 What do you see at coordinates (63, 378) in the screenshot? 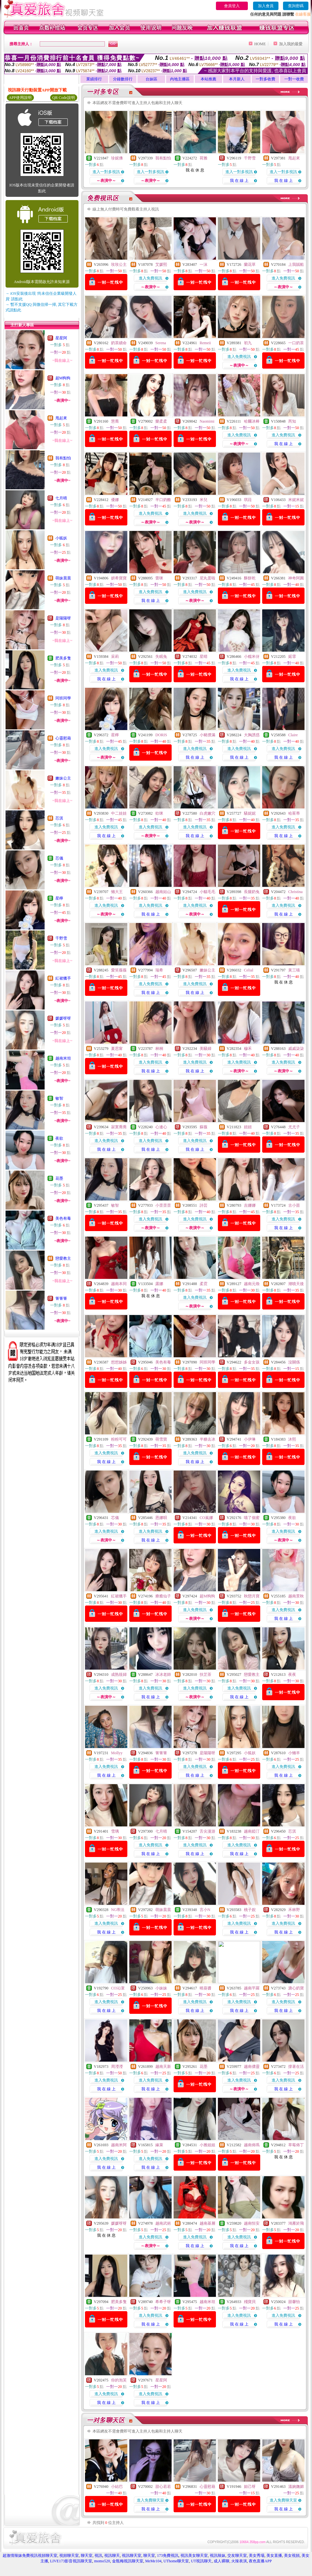
I see `超M狗狗` at bounding box center [63, 378].